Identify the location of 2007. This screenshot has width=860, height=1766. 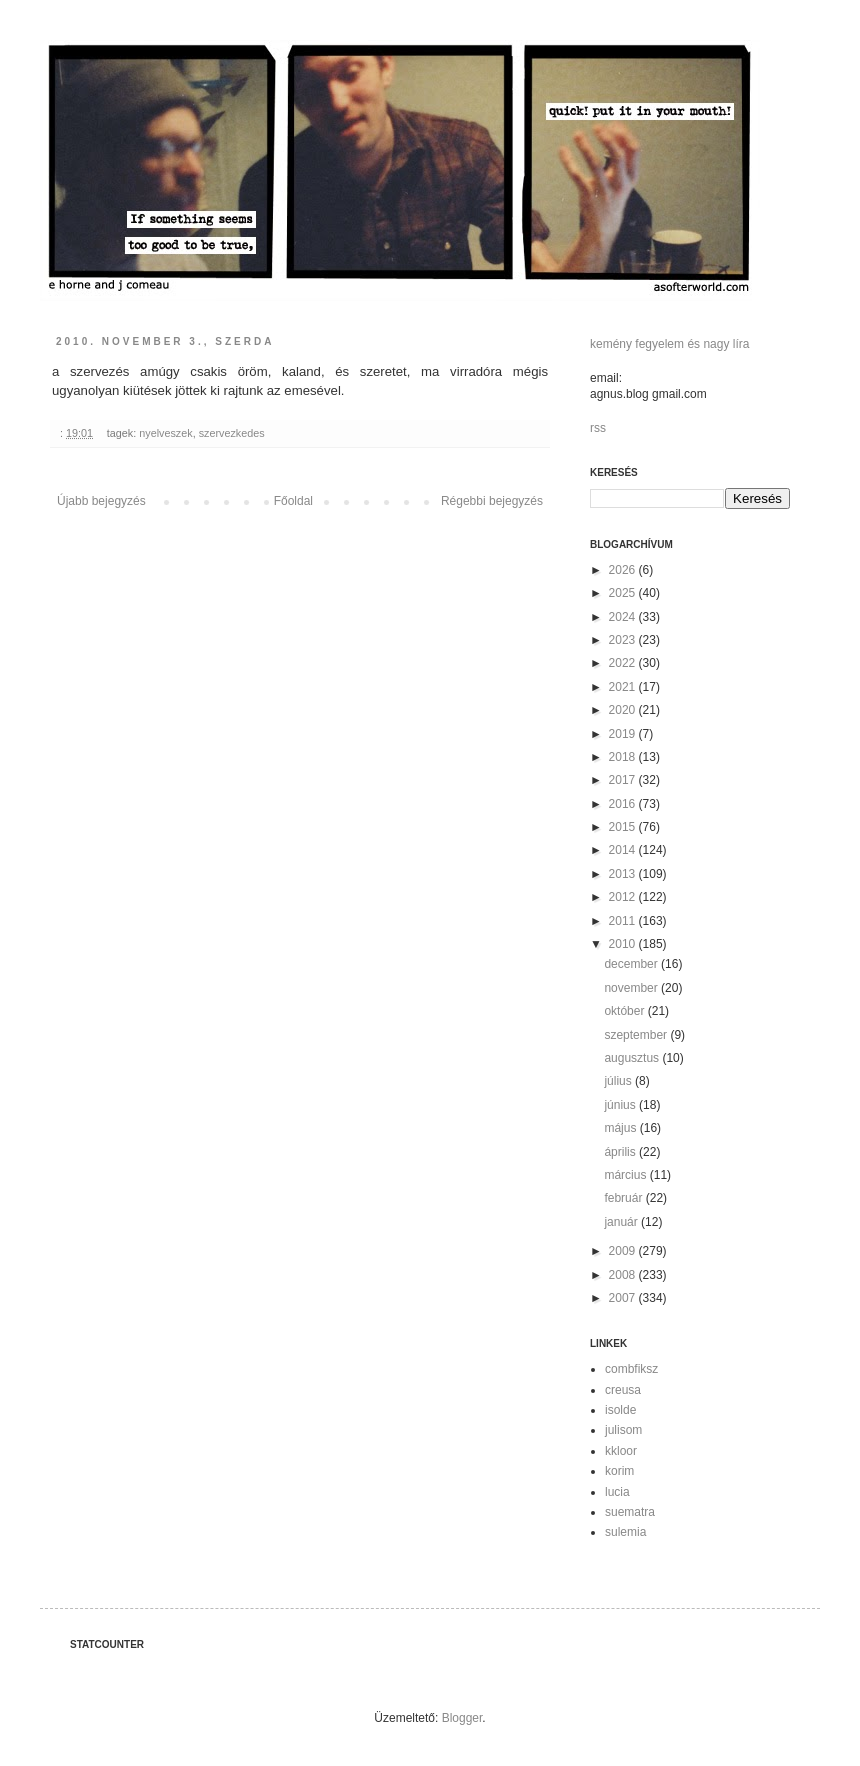
(624, 1298).